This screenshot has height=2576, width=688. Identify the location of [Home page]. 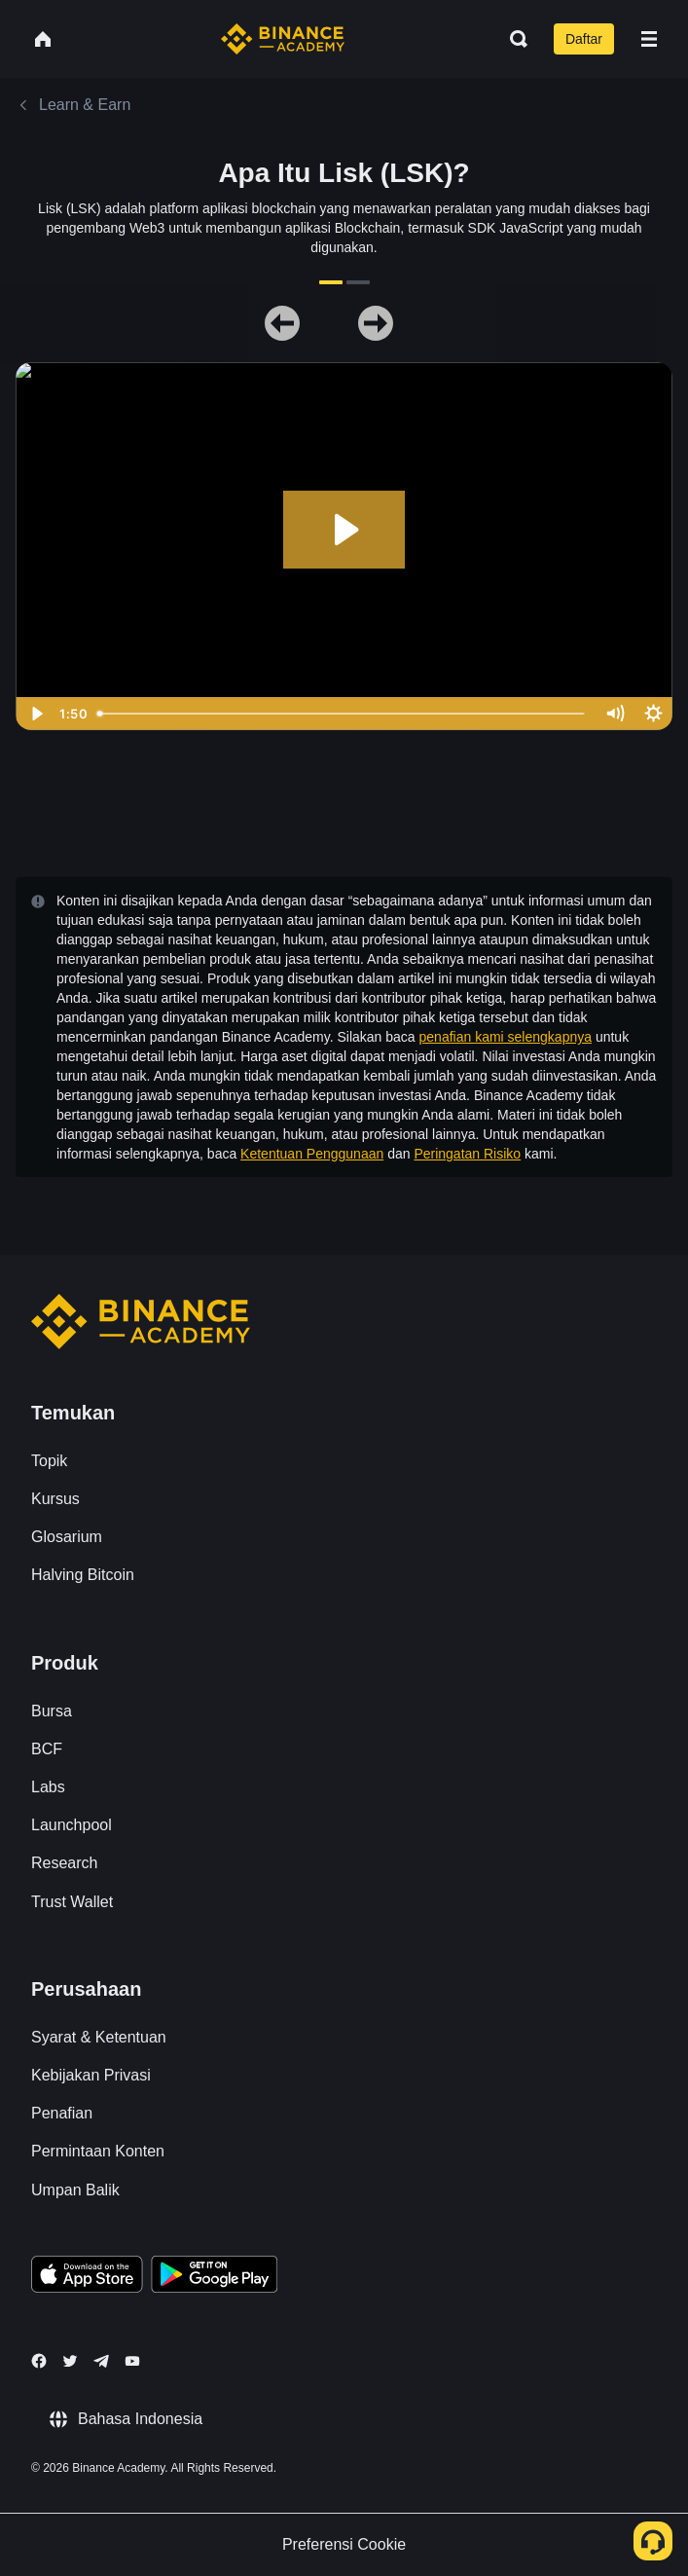
(282, 39).